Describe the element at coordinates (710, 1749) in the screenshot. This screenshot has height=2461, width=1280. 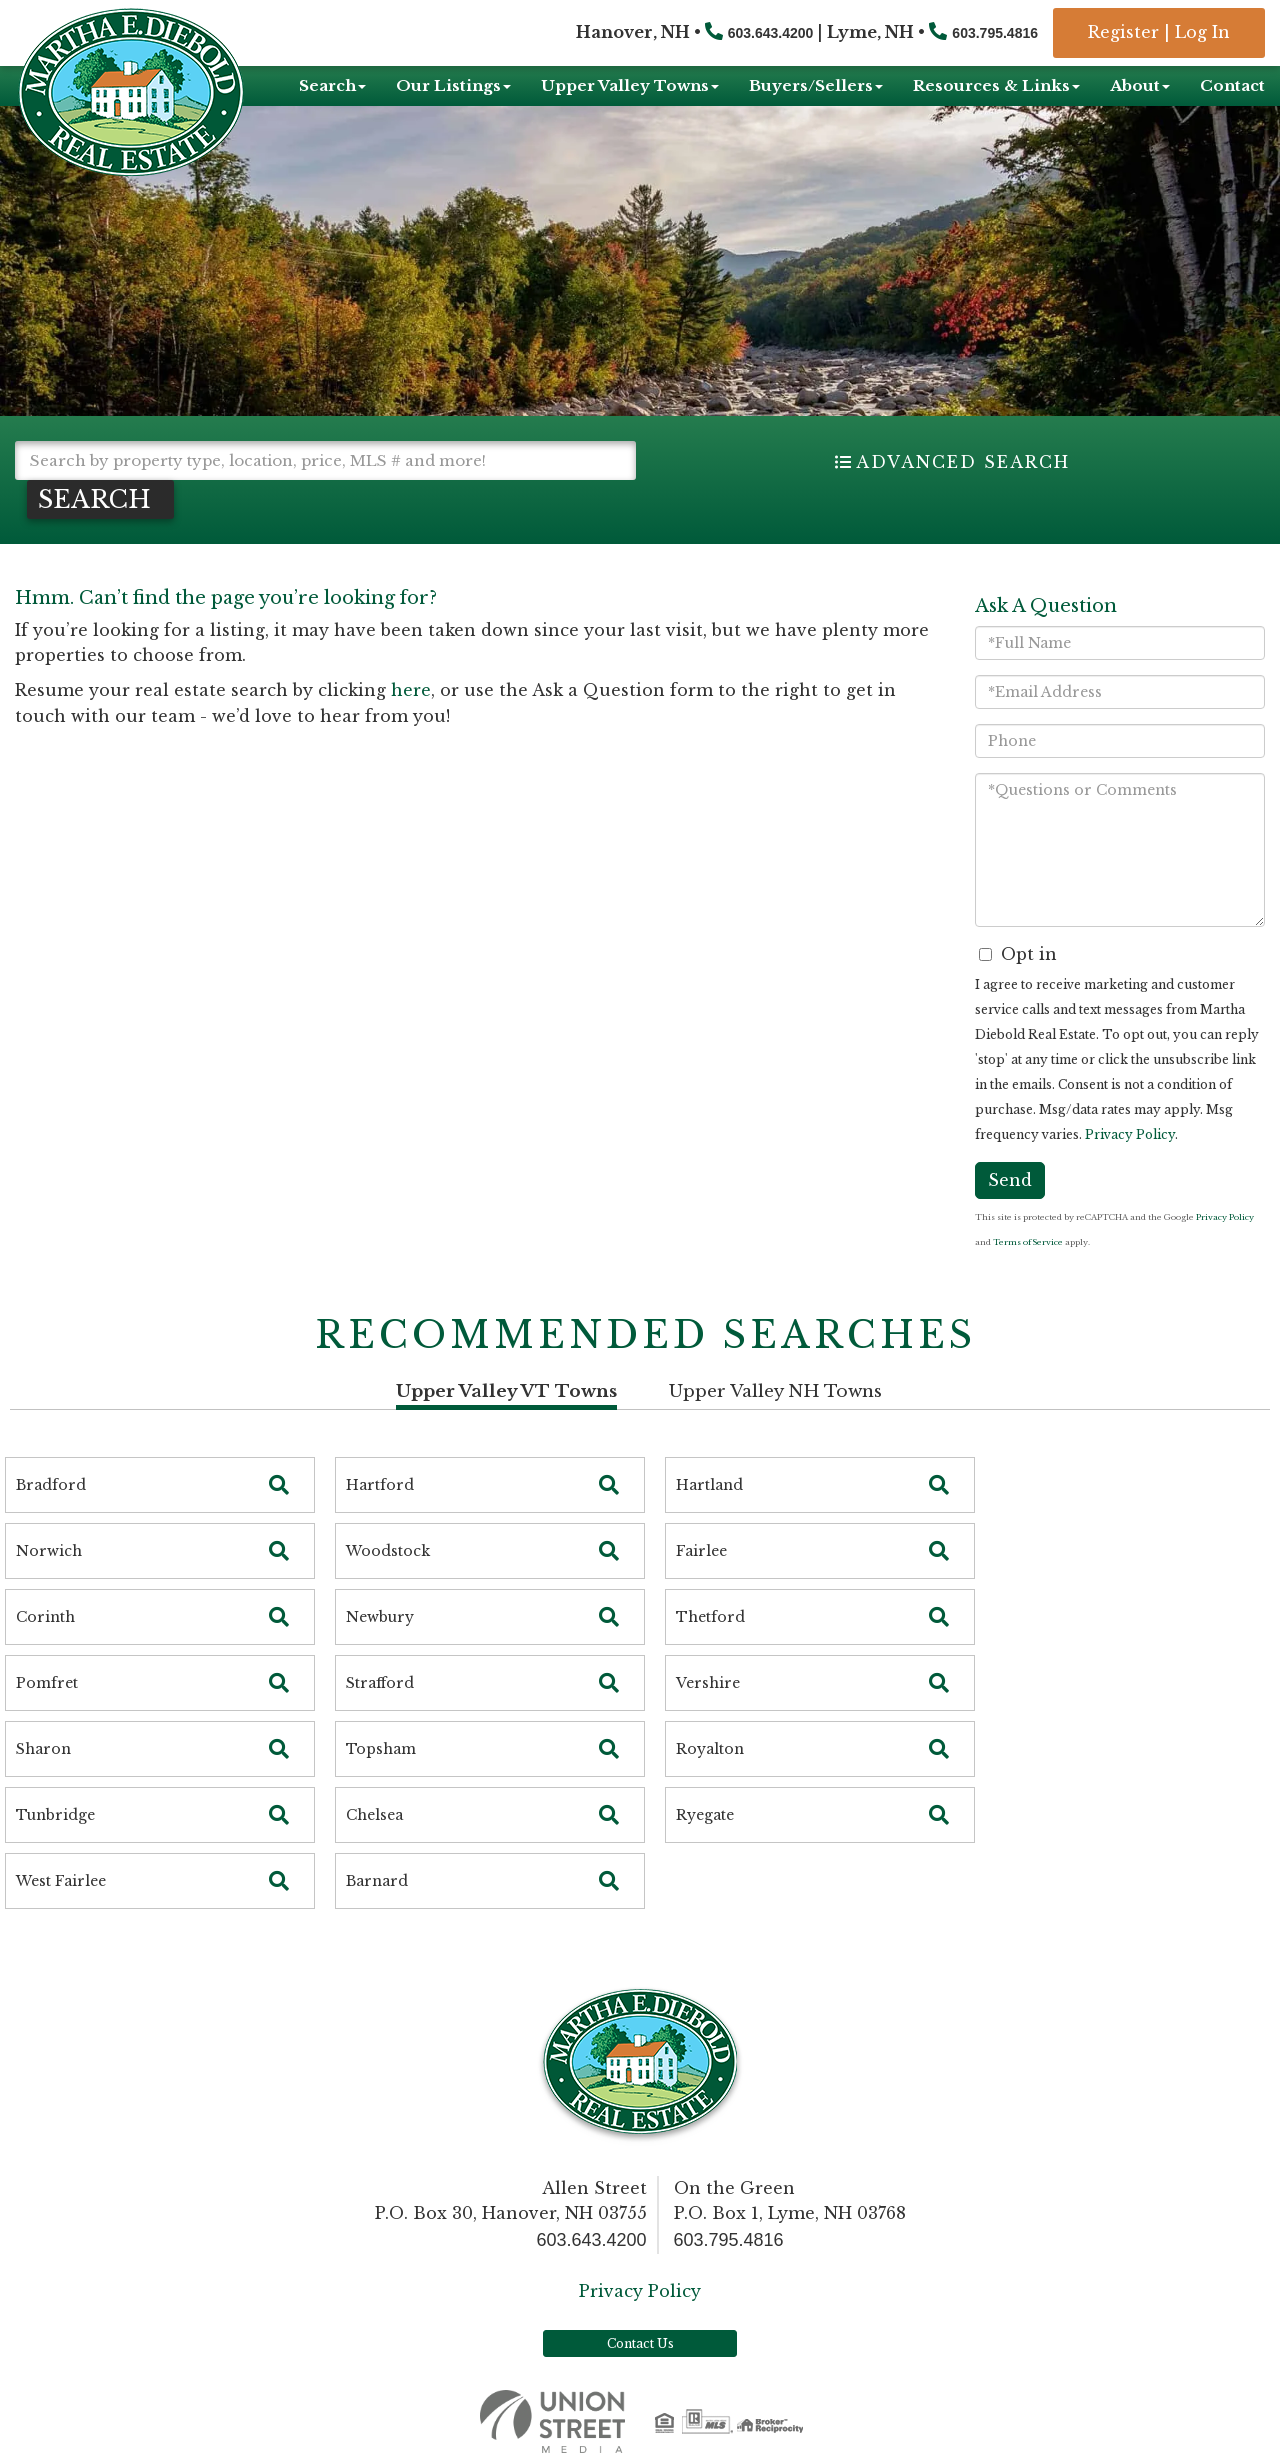
I see `Royalton` at that location.